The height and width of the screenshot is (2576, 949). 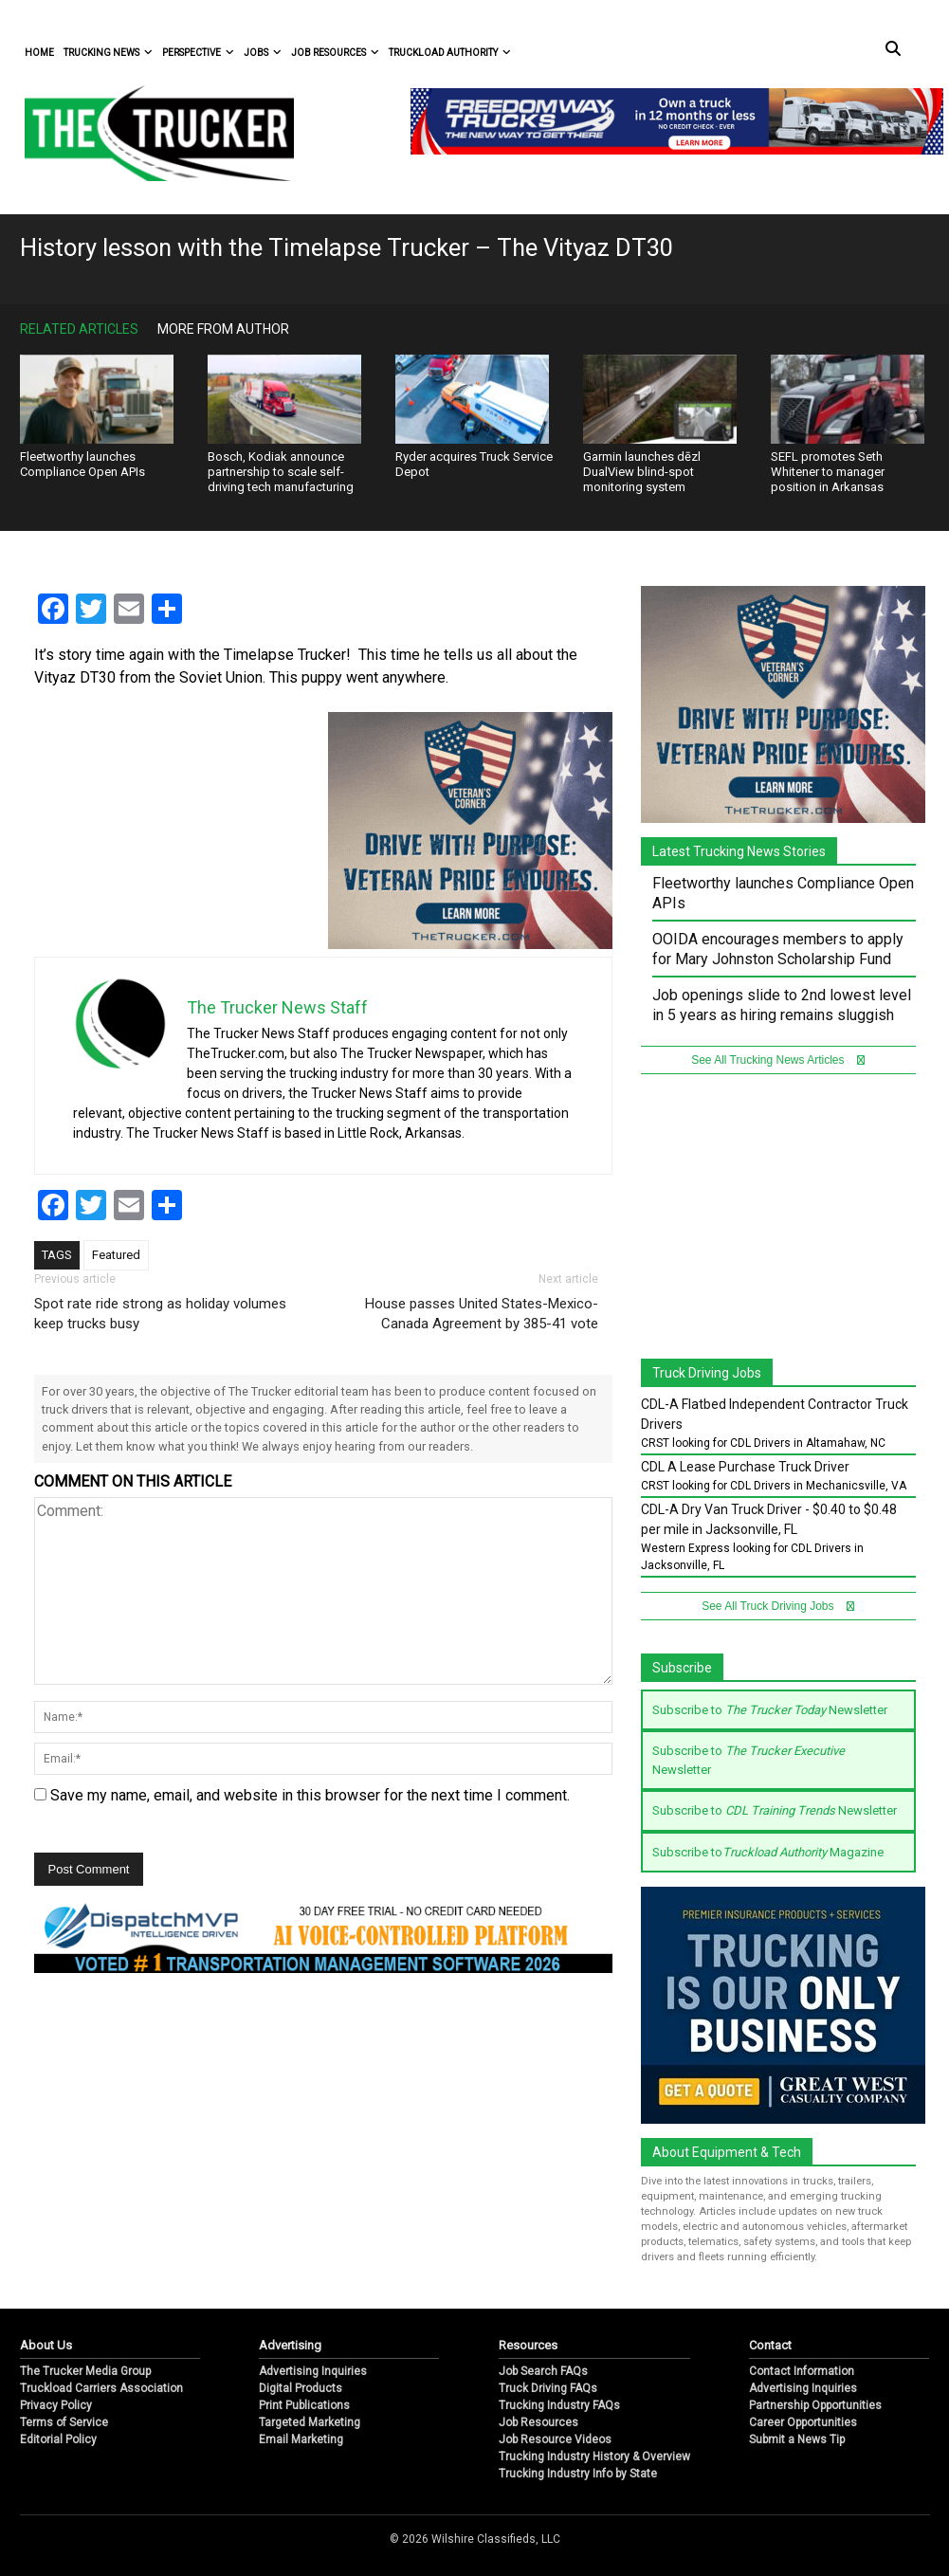 What do you see at coordinates (770, 2345) in the screenshot?
I see `Contact` at bounding box center [770, 2345].